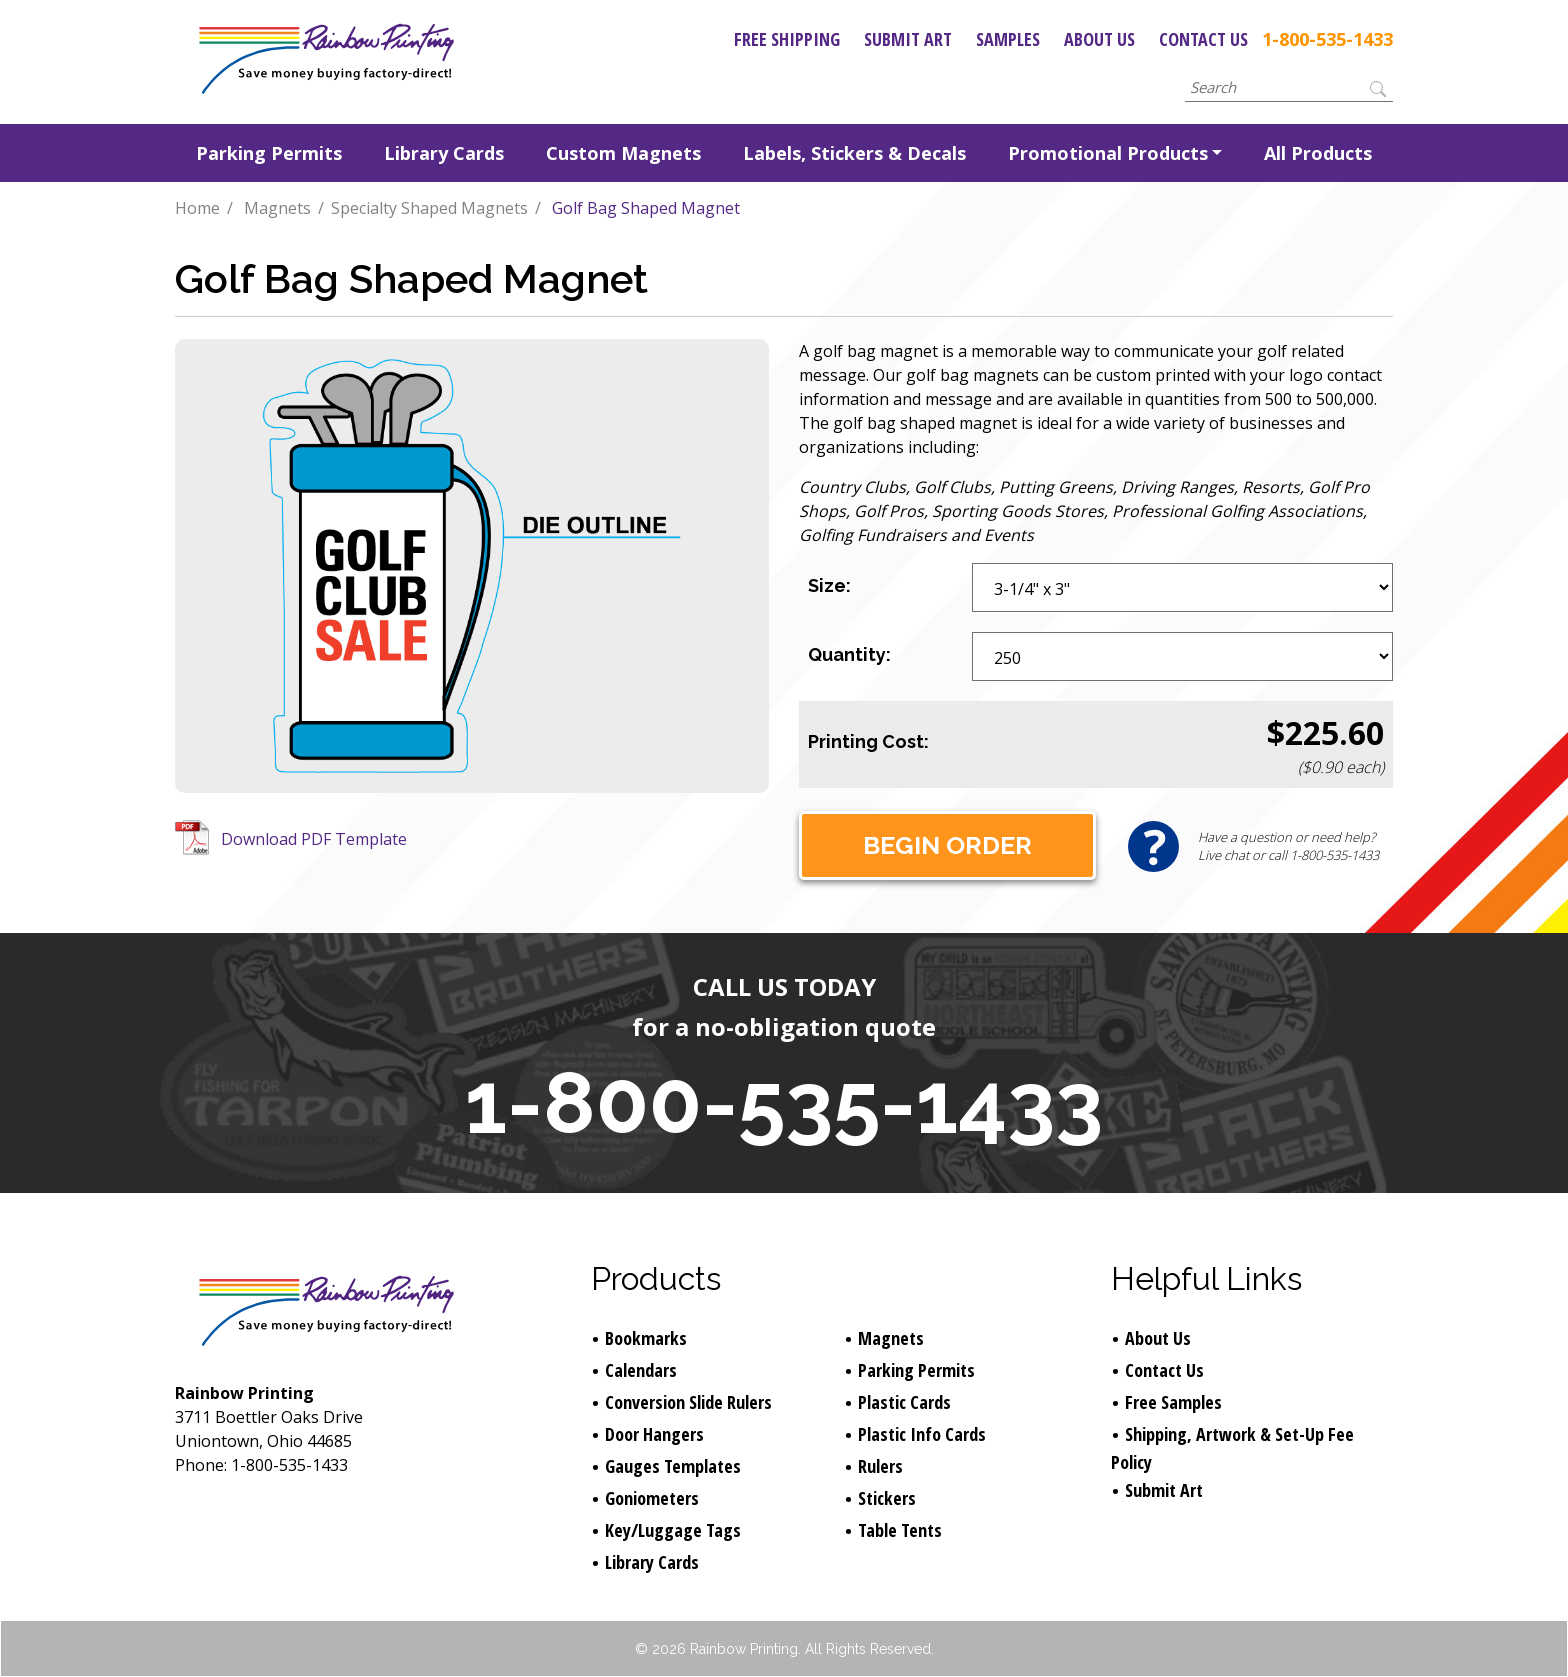 Image resolution: width=1568 pixels, height=1677 pixels. I want to click on Promotional Products, so click(1108, 153).